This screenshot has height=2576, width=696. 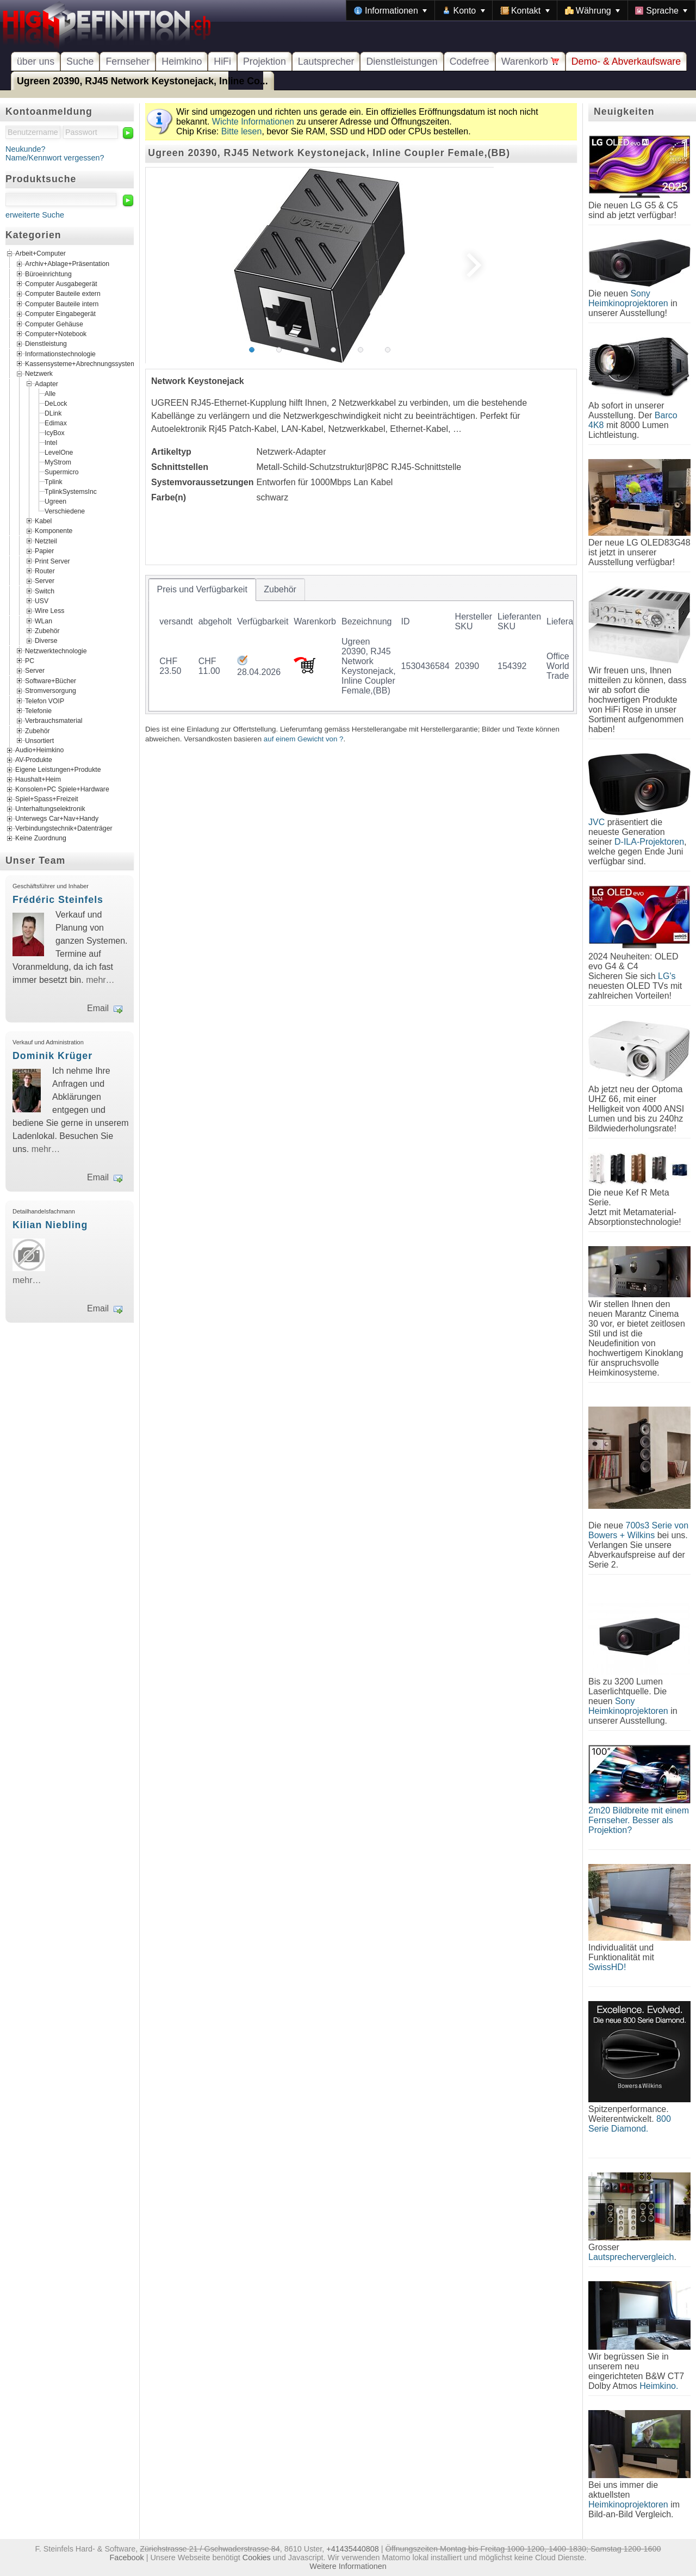 I want to click on Intel, so click(x=51, y=443).